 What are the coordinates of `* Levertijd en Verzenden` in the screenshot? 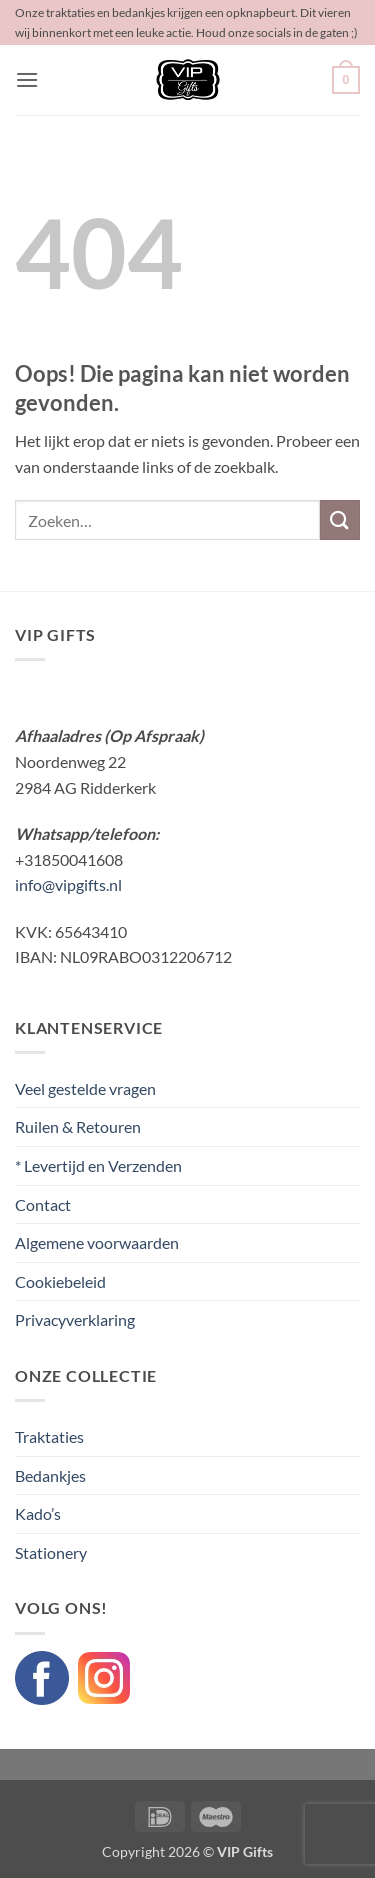 It's located at (98, 1165).